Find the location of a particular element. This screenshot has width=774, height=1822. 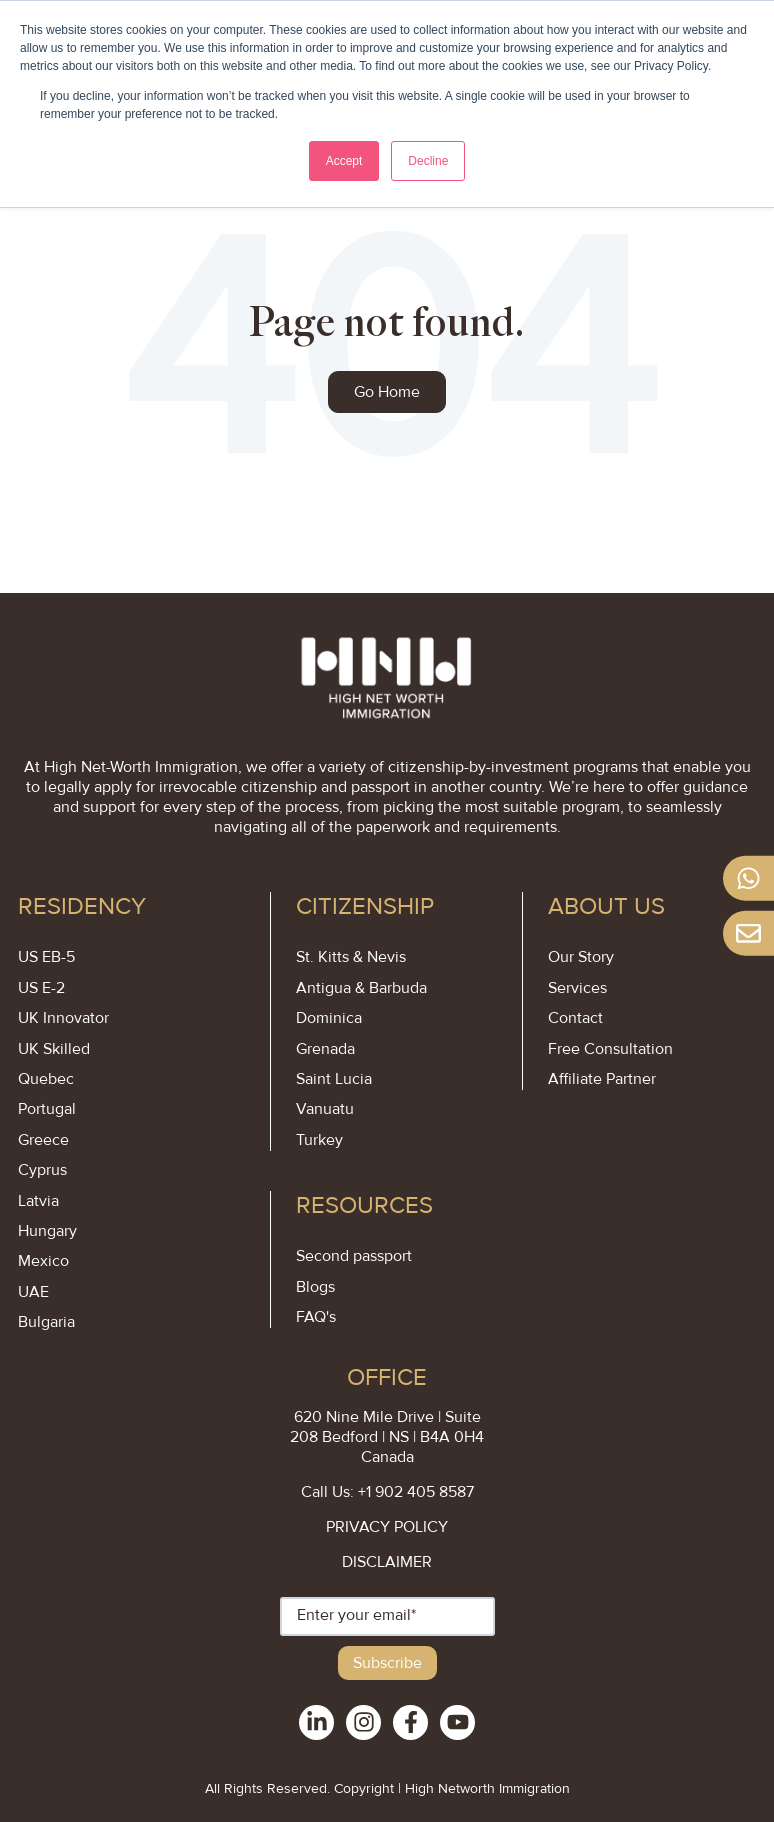

Hungary is located at coordinates (47, 1231).